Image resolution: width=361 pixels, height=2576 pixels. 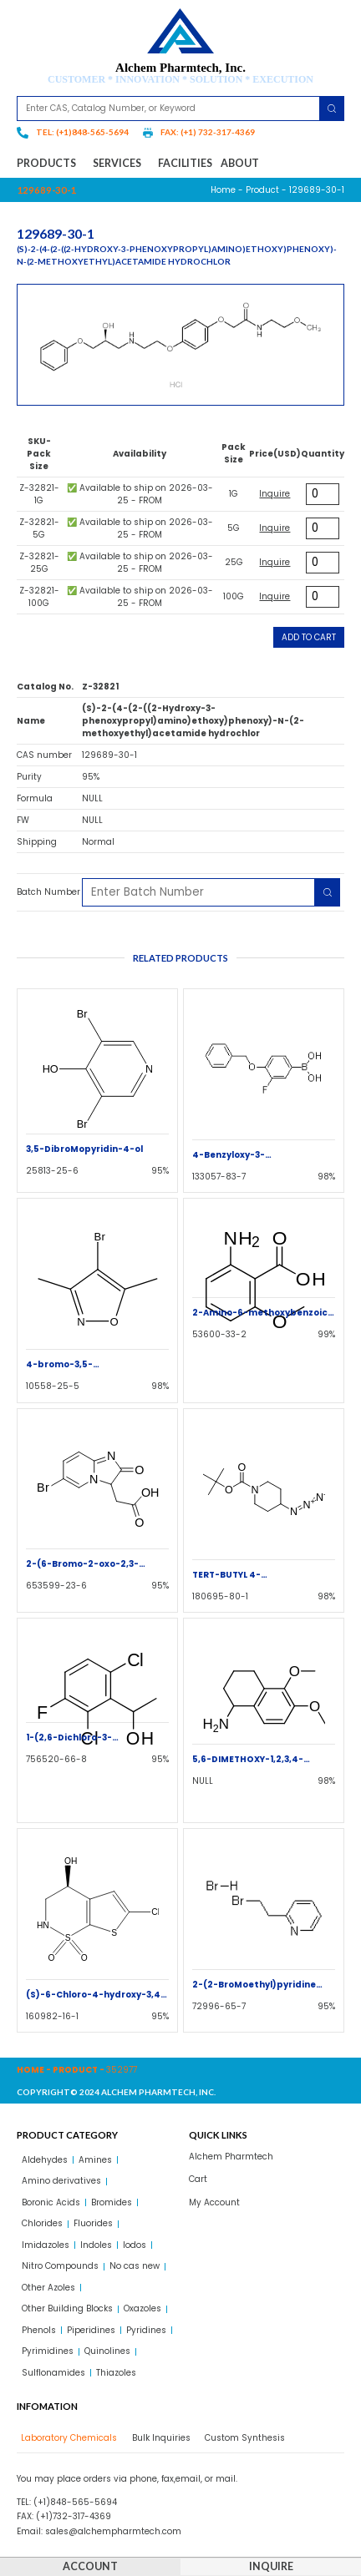 I want to click on Amines, so click(x=95, y=2160).